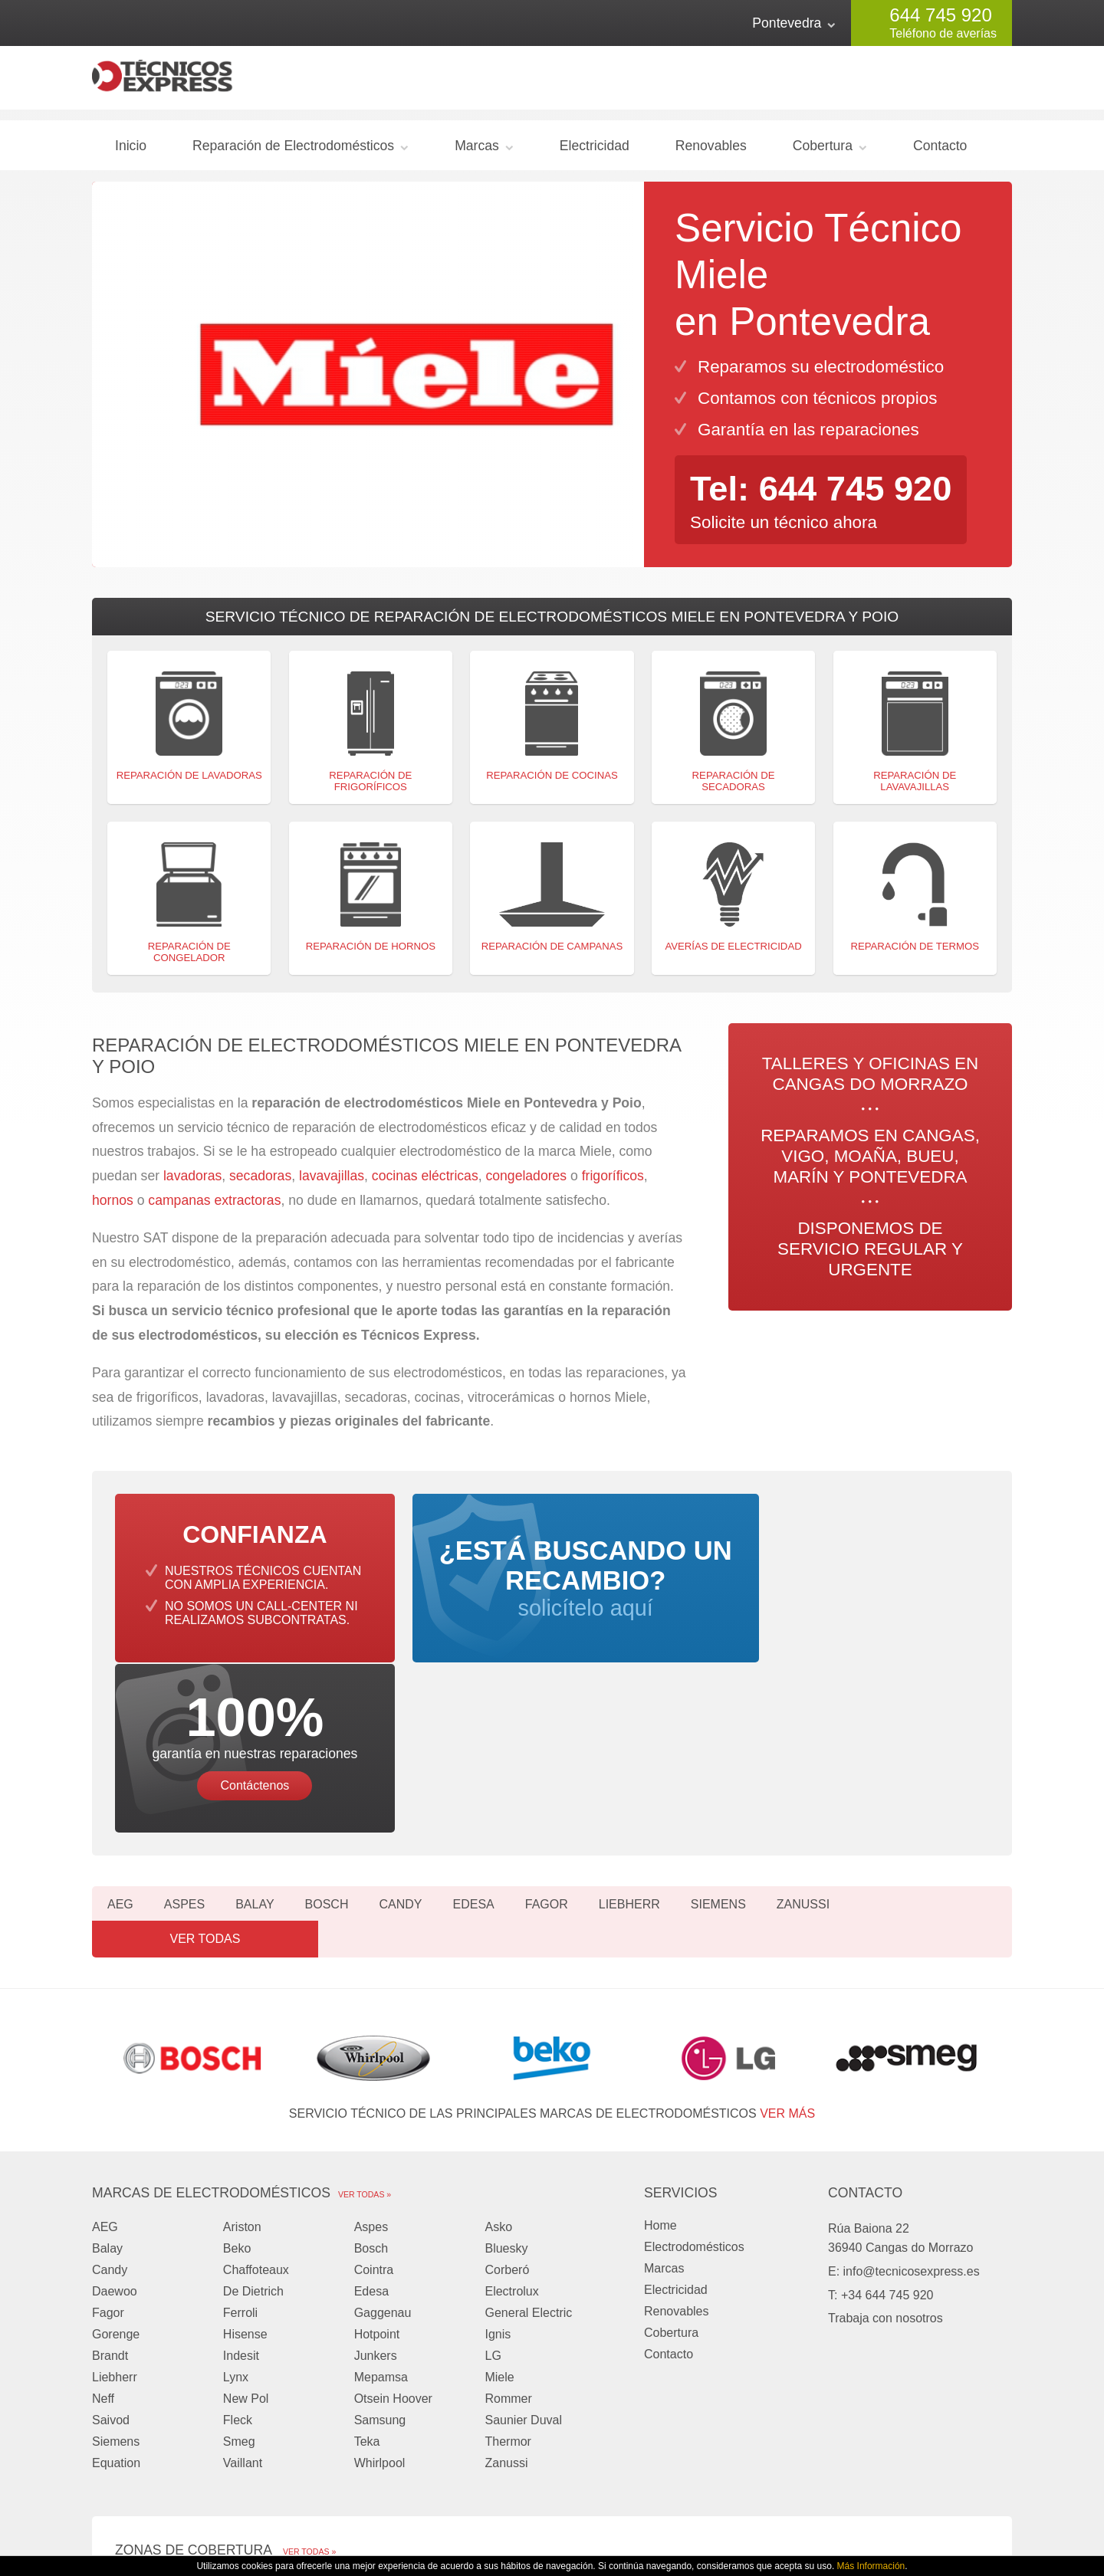  What do you see at coordinates (711, 151) in the screenshot?
I see `Renovables` at bounding box center [711, 151].